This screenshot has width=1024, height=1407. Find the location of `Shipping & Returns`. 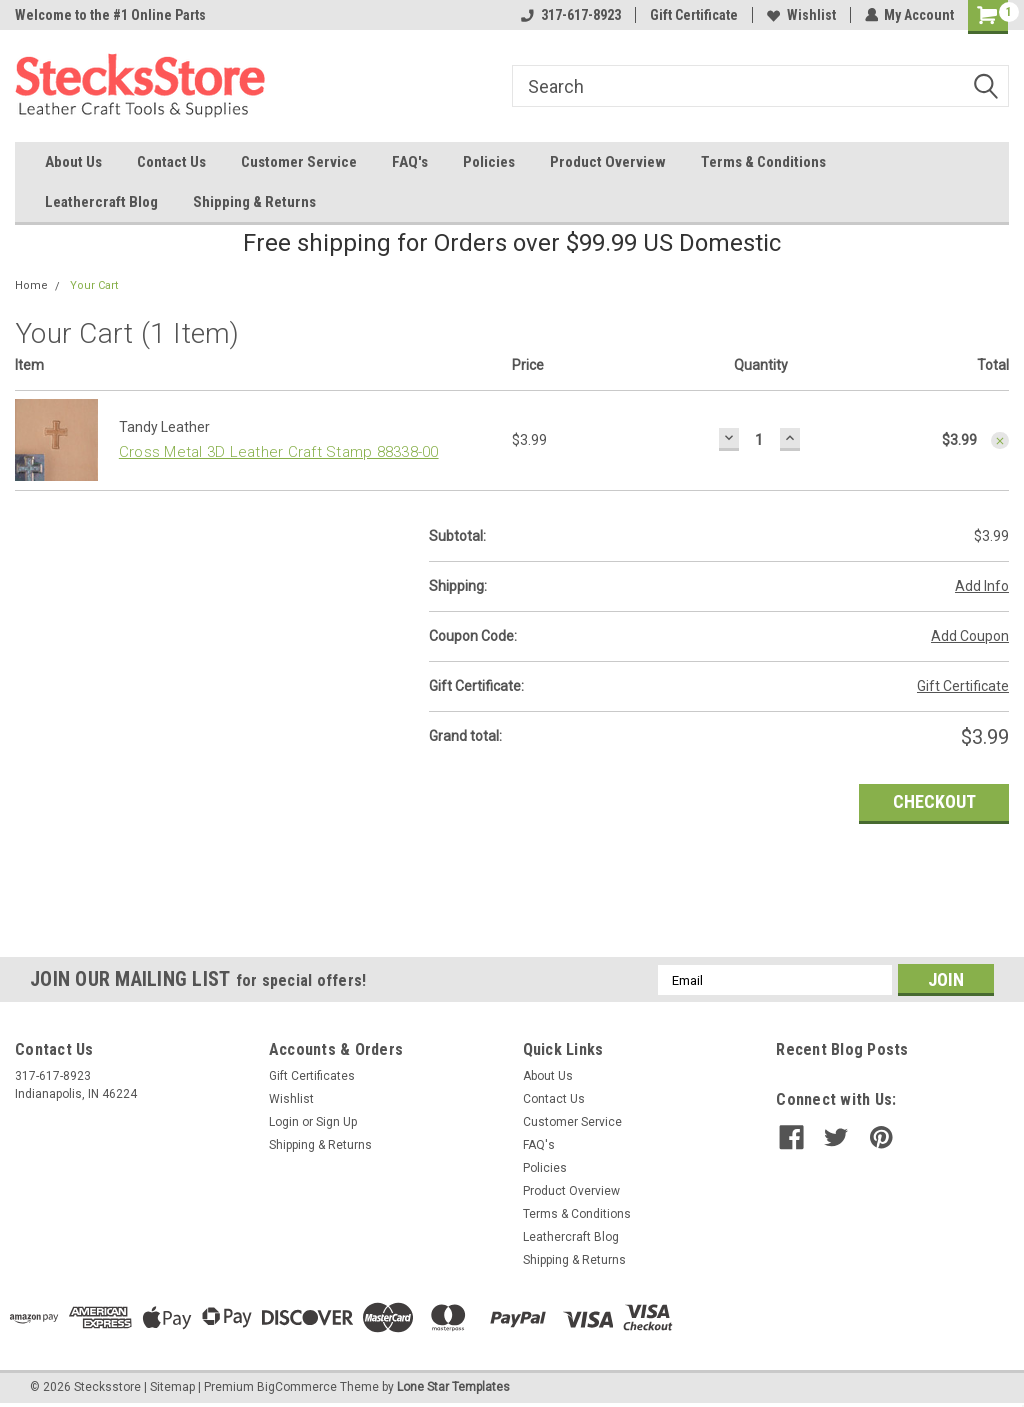

Shipping & Returns is located at coordinates (254, 202).